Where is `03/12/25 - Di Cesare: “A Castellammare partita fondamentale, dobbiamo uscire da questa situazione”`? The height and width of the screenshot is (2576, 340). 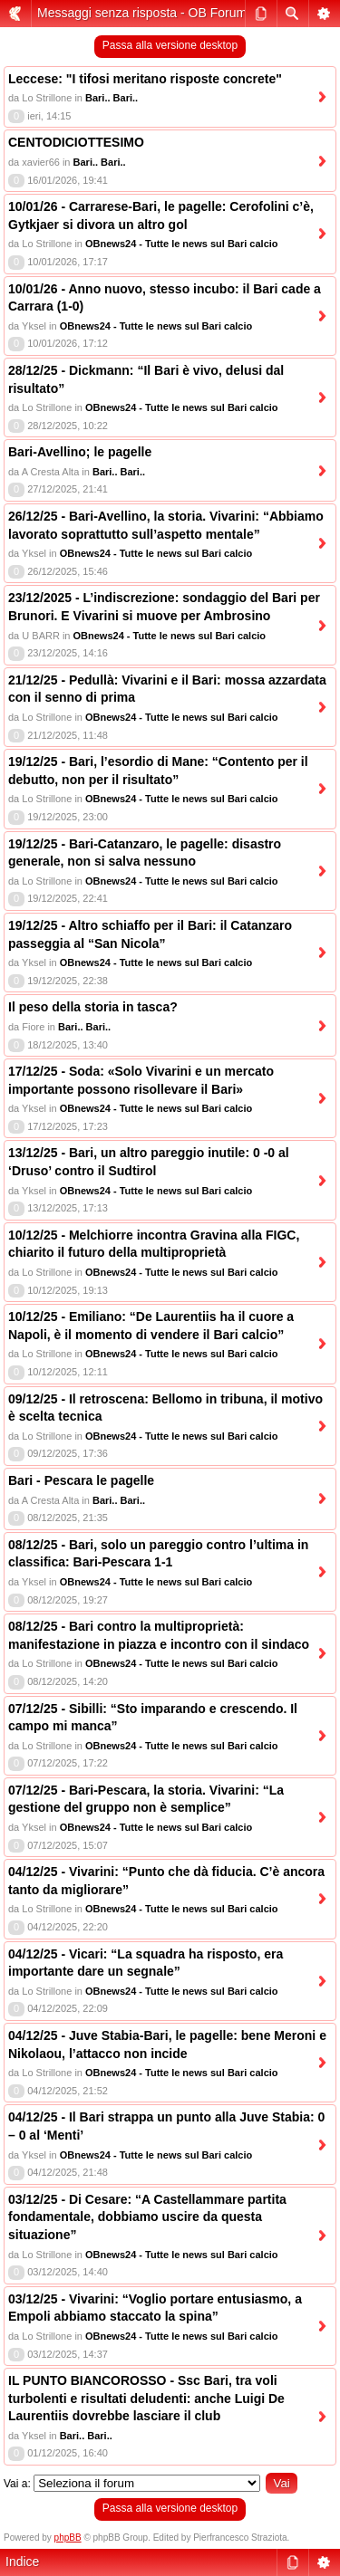
03/12/25 - Di Cesare: “A Castellammare partita fondamentale, dobbiamo uscire da questa situazione” is located at coordinates (147, 2217).